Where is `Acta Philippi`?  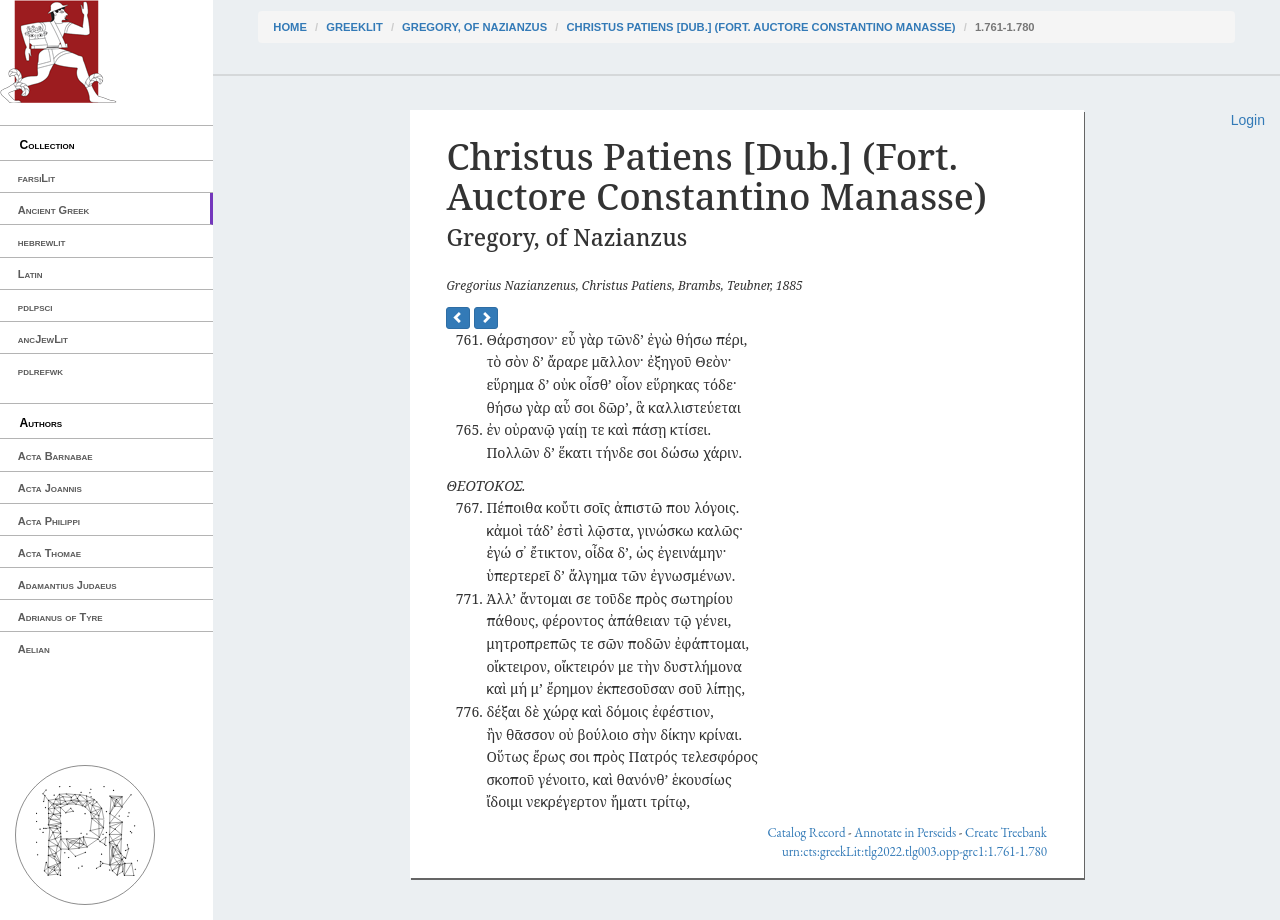
Acta Philippi is located at coordinates (49, 521).